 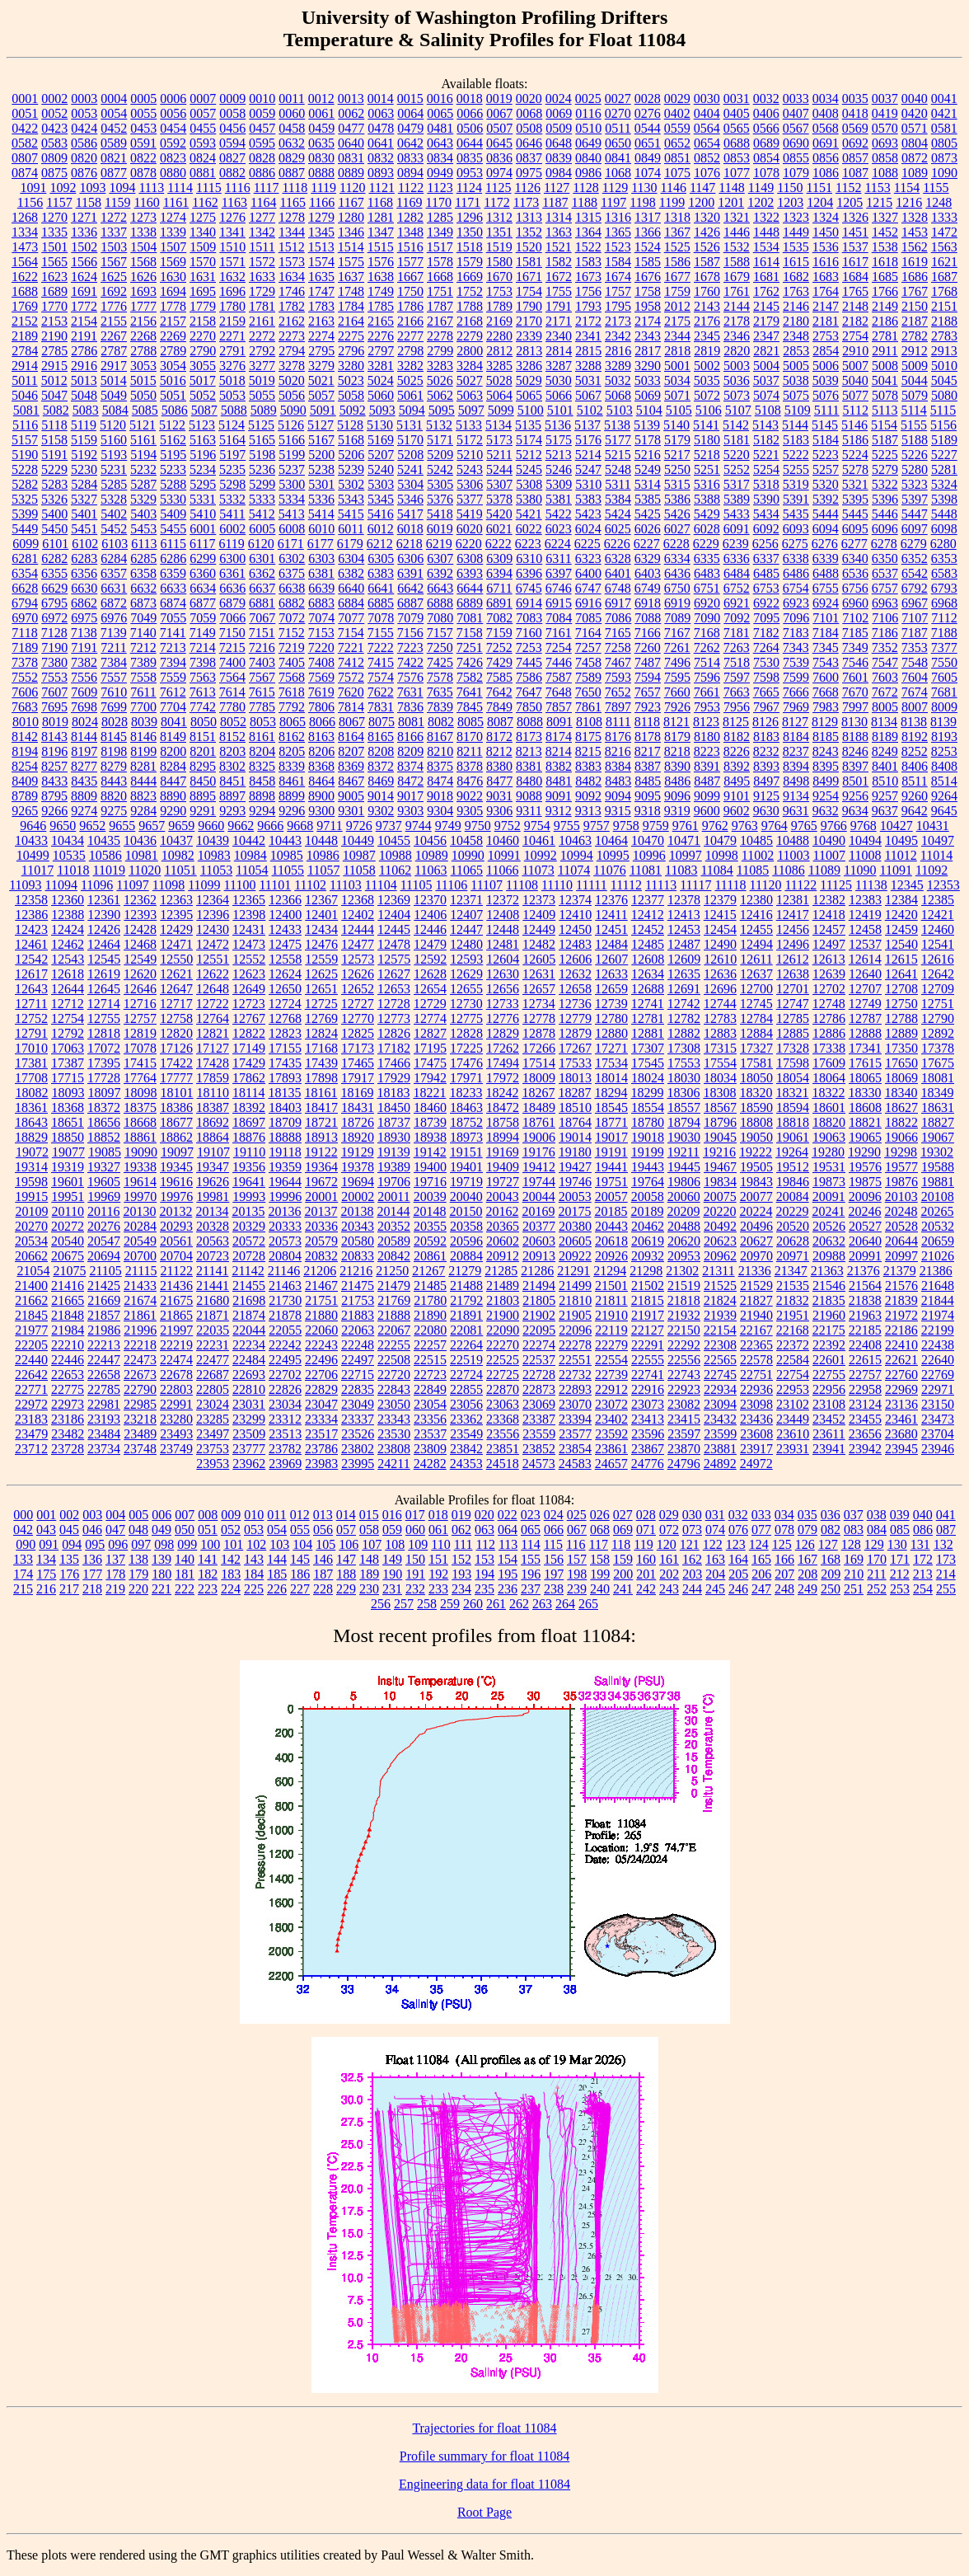 I want to click on 1340, so click(x=203, y=232).